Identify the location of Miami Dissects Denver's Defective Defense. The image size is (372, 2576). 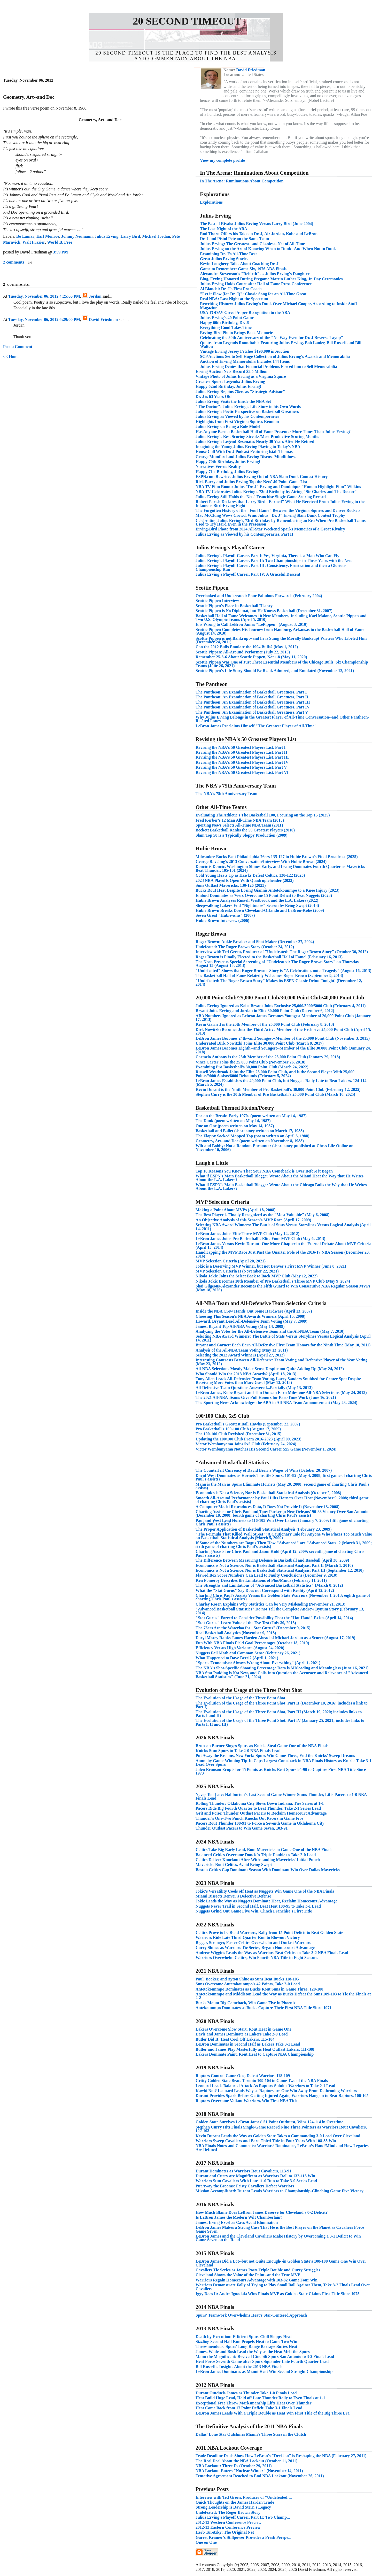
(233, 1896).